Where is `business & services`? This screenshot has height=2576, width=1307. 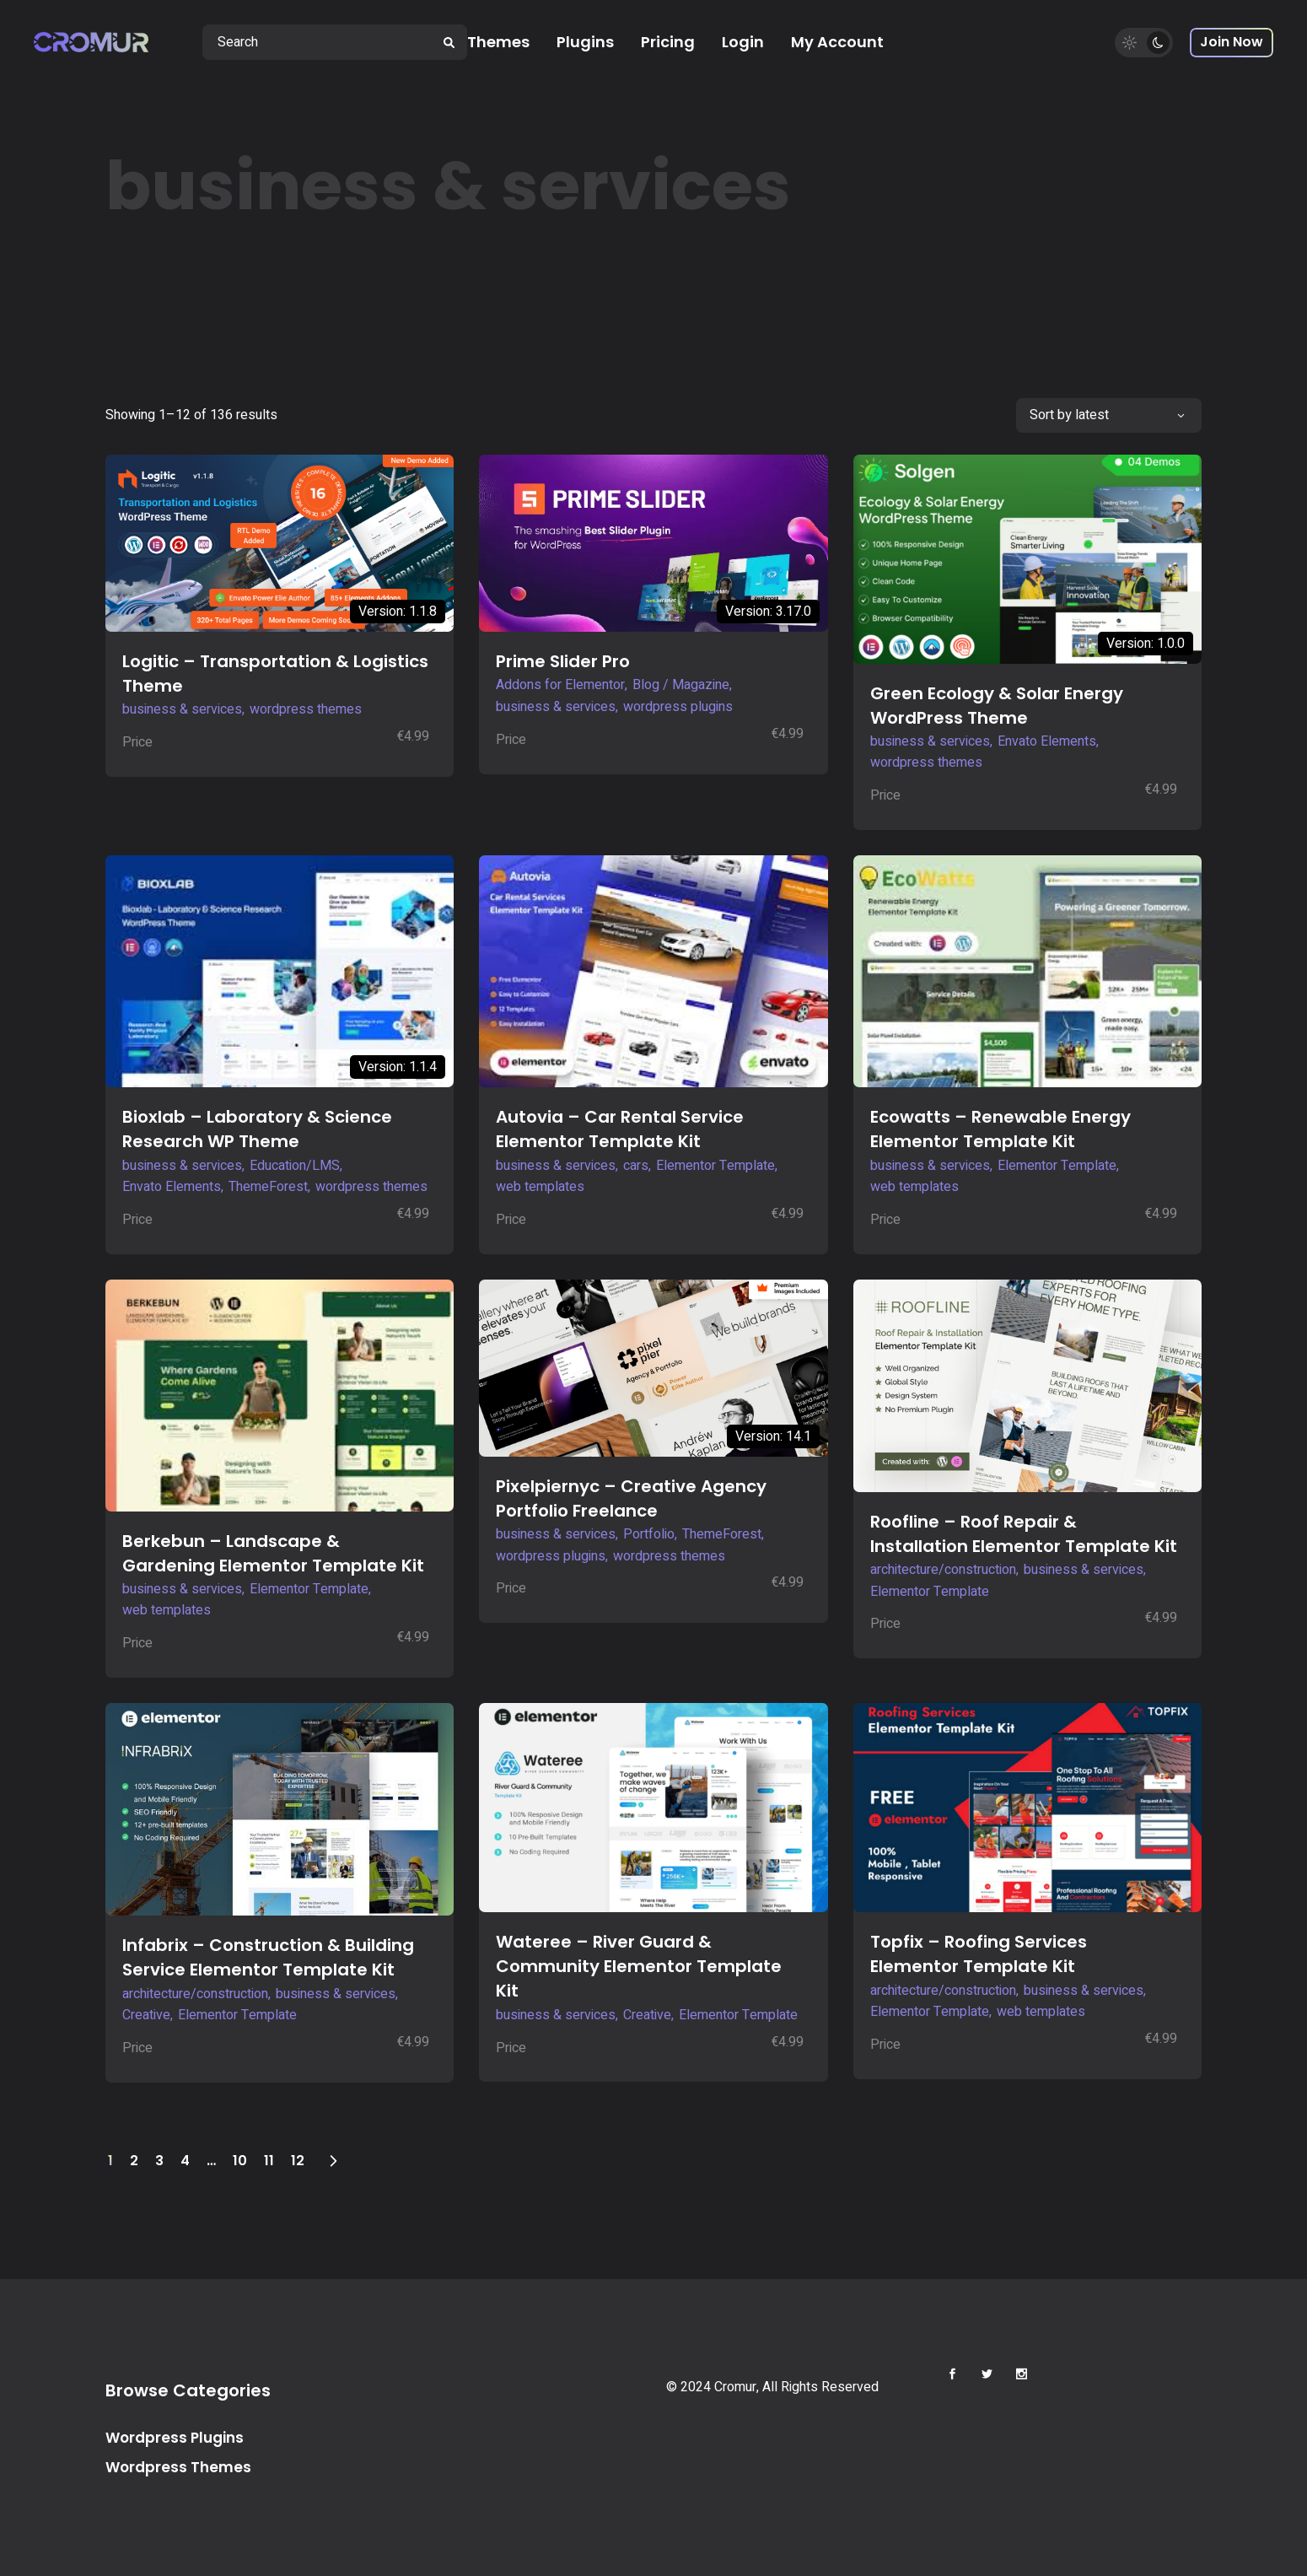
business & services is located at coordinates (182, 709).